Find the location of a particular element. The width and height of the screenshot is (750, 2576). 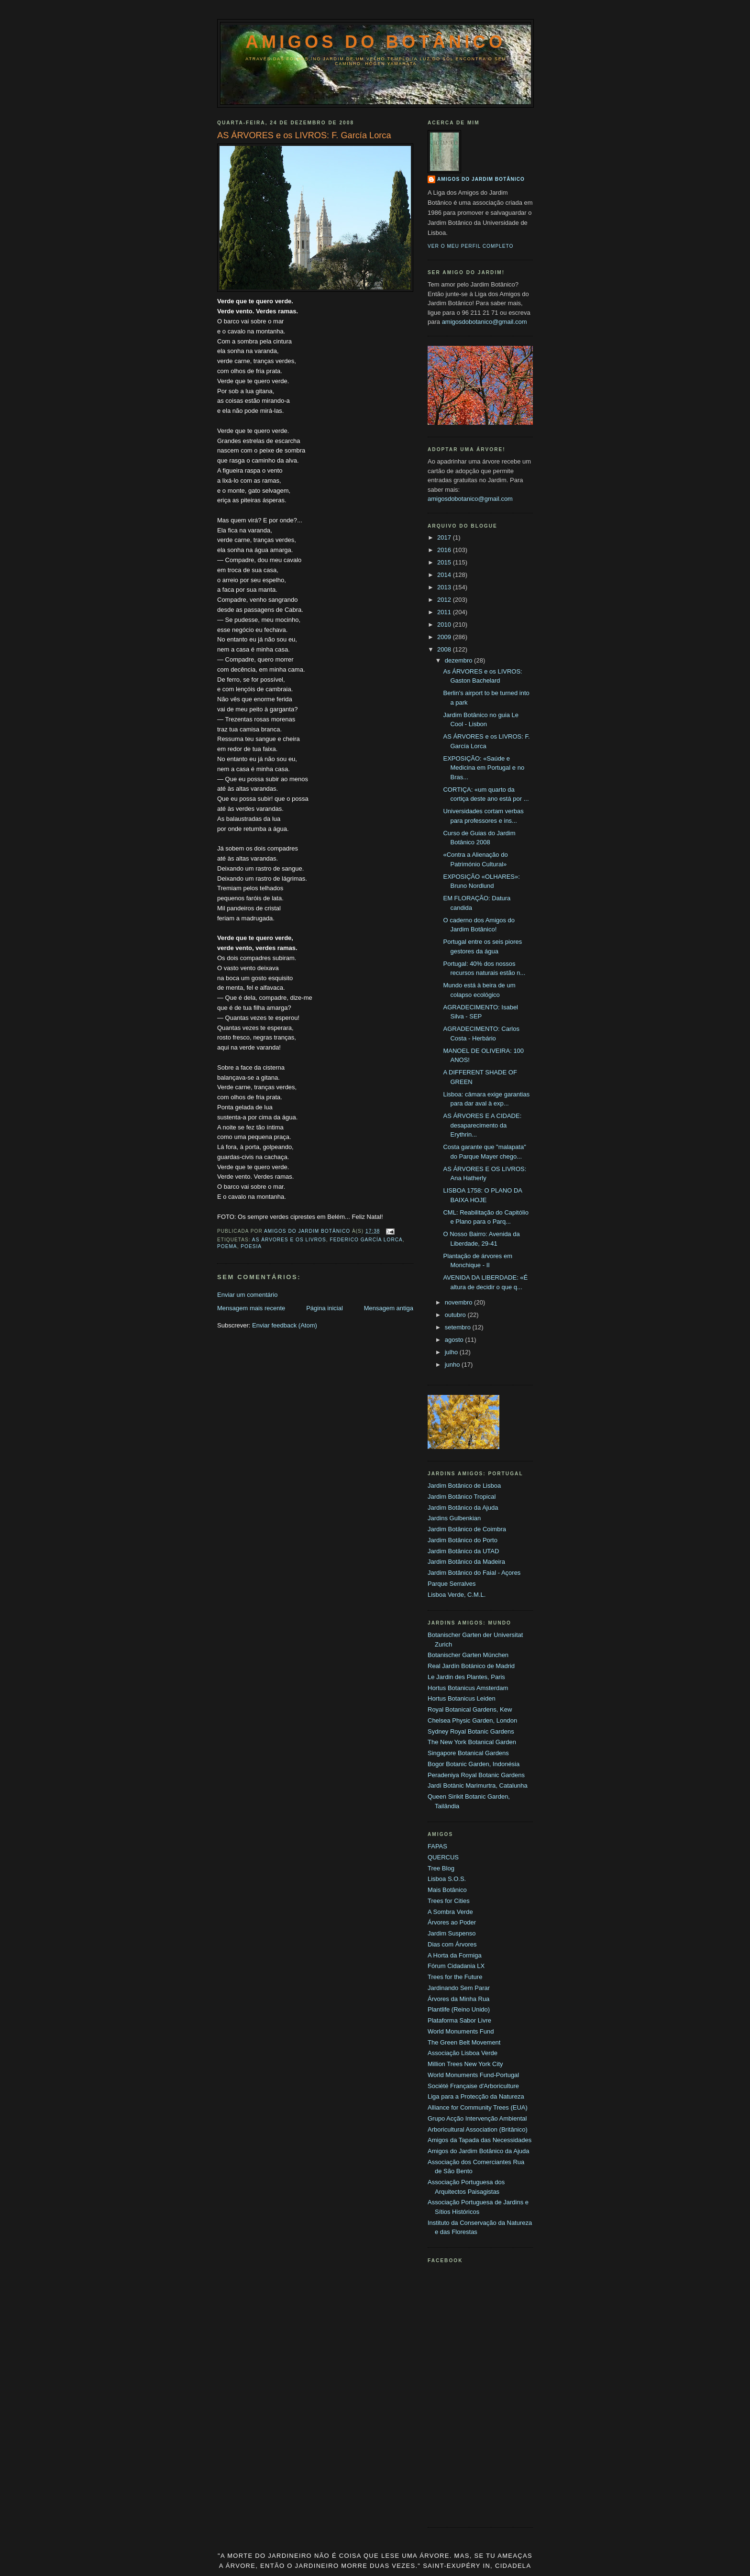

Botanischer Garten München is located at coordinates (468, 1654).